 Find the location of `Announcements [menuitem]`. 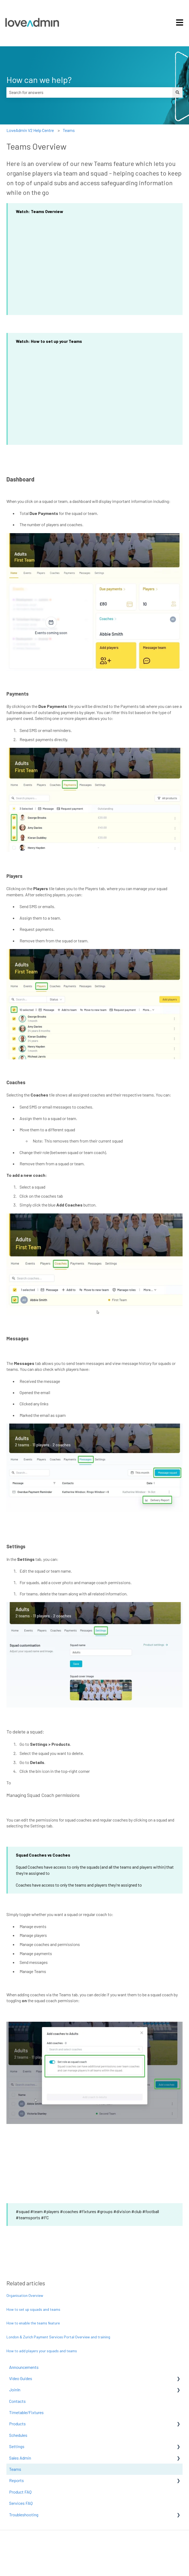

Announcements [menuitem] is located at coordinates (24, 2367).